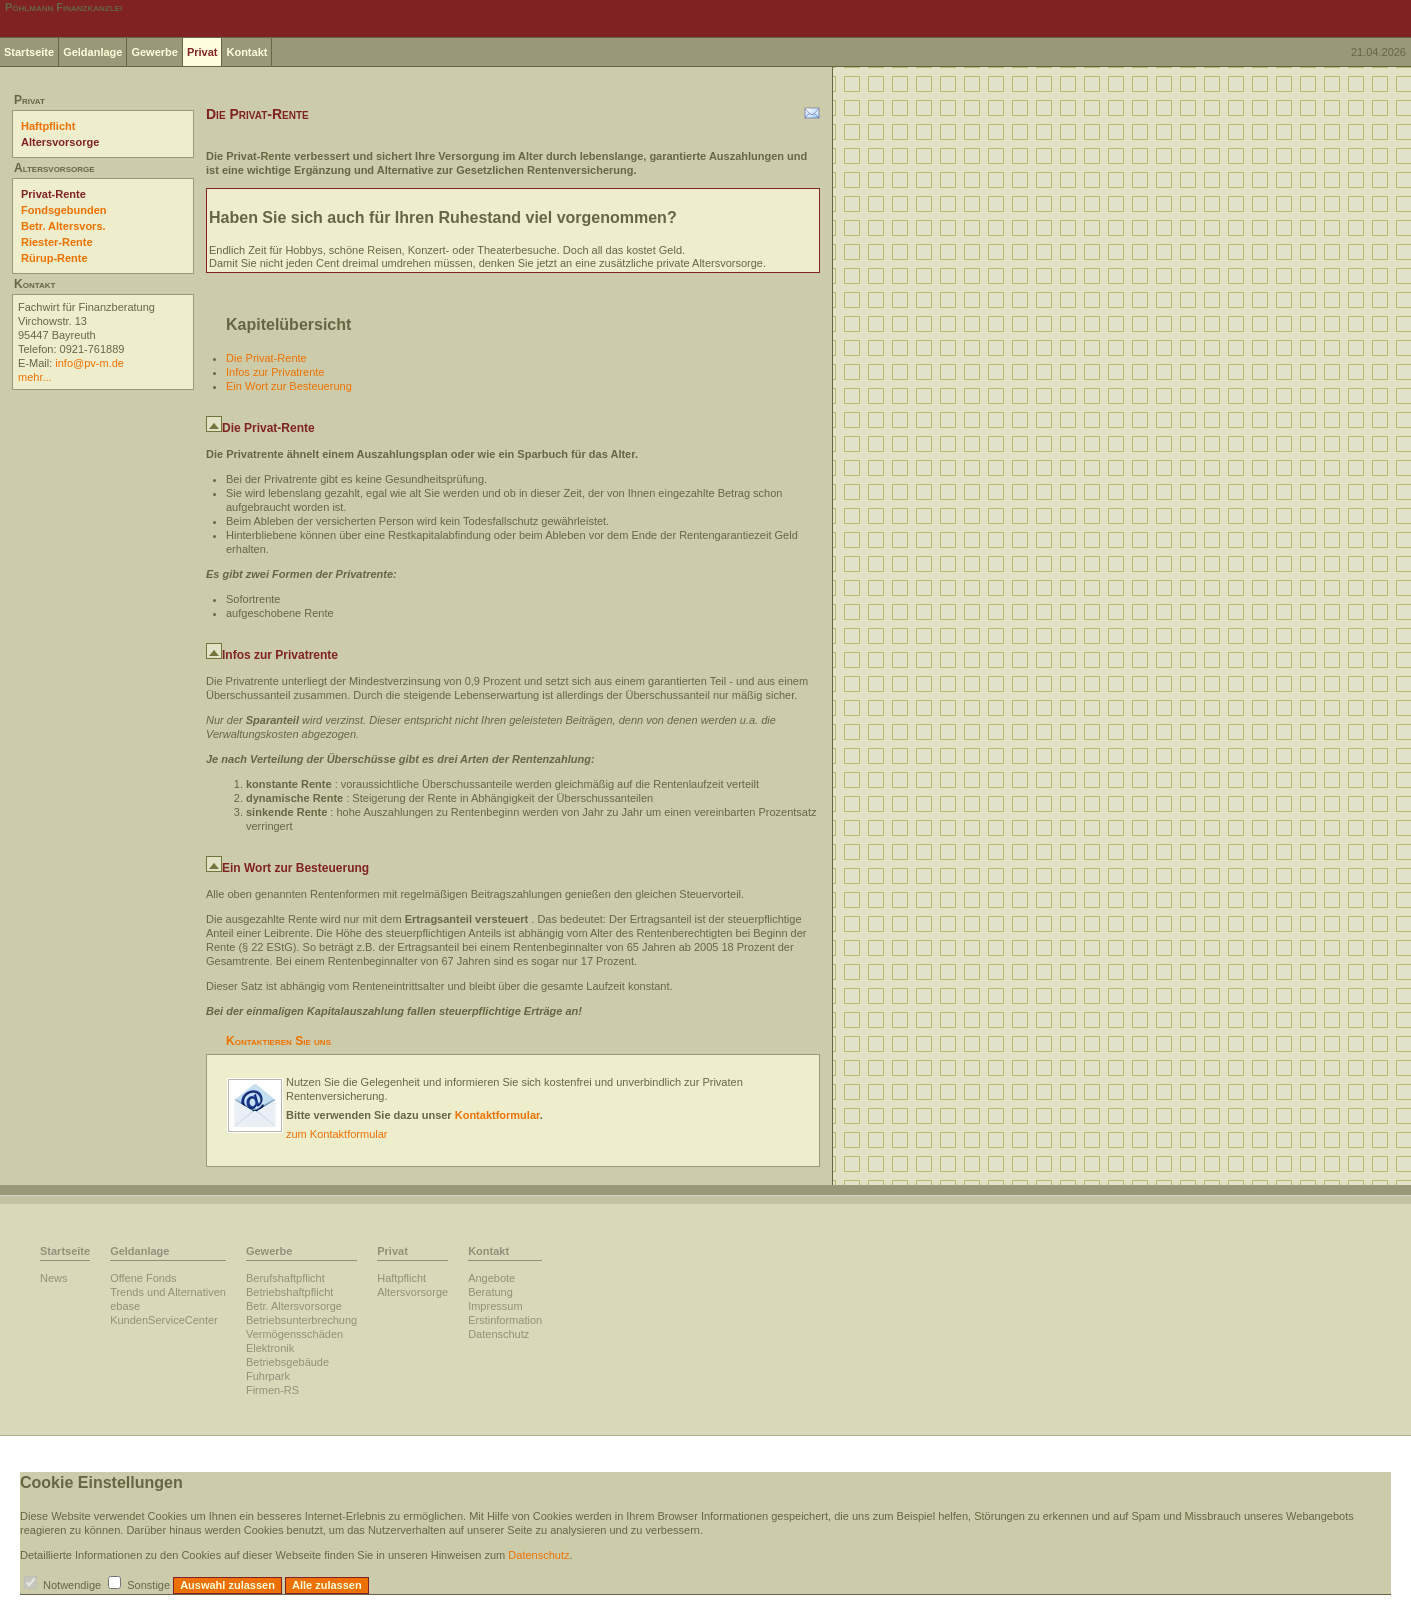 The image size is (1411, 1615). What do you see at coordinates (268, 1376) in the screenshot?
I see `Fuhrpark` at bounding box center [268, 1376].